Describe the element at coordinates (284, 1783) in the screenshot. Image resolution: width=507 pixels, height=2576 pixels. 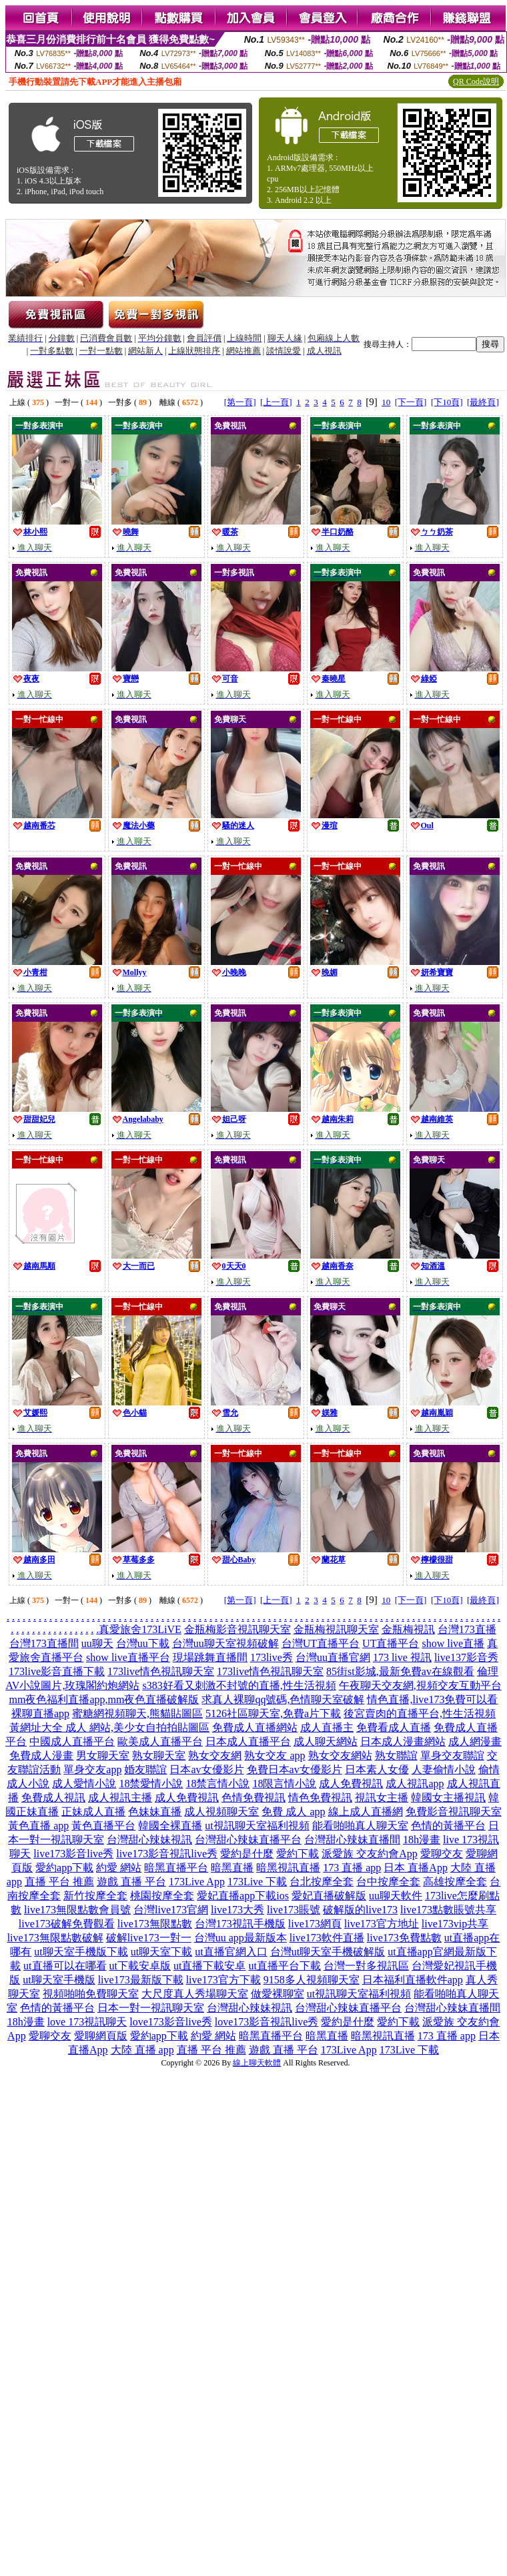
I see `18限言情小說` at that location.